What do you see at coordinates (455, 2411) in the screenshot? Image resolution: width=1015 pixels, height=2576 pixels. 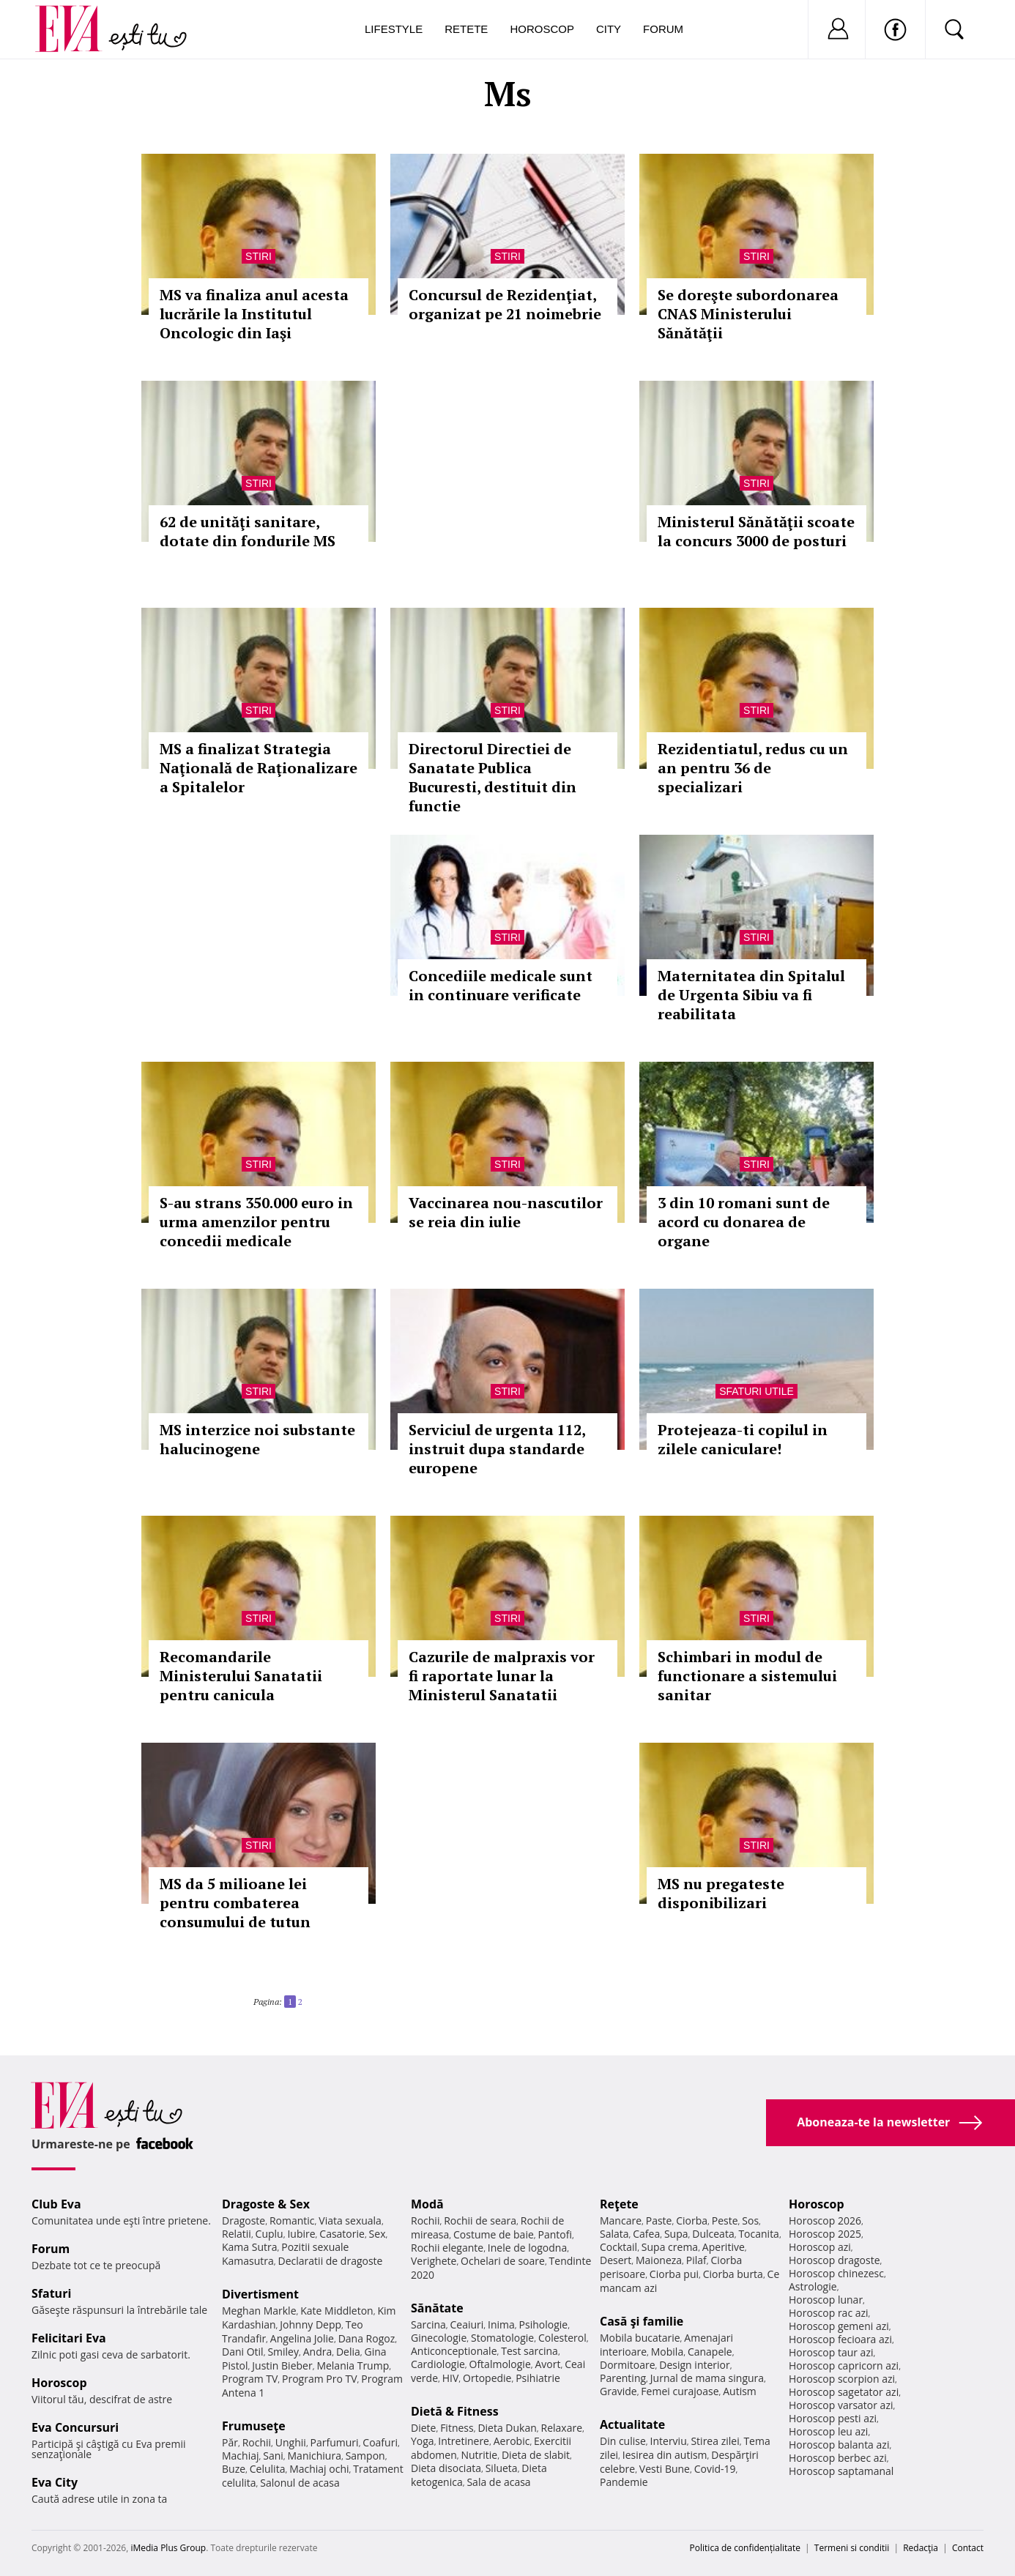 I see `Dietă & Fitness` at bounding box center [455, 2411].